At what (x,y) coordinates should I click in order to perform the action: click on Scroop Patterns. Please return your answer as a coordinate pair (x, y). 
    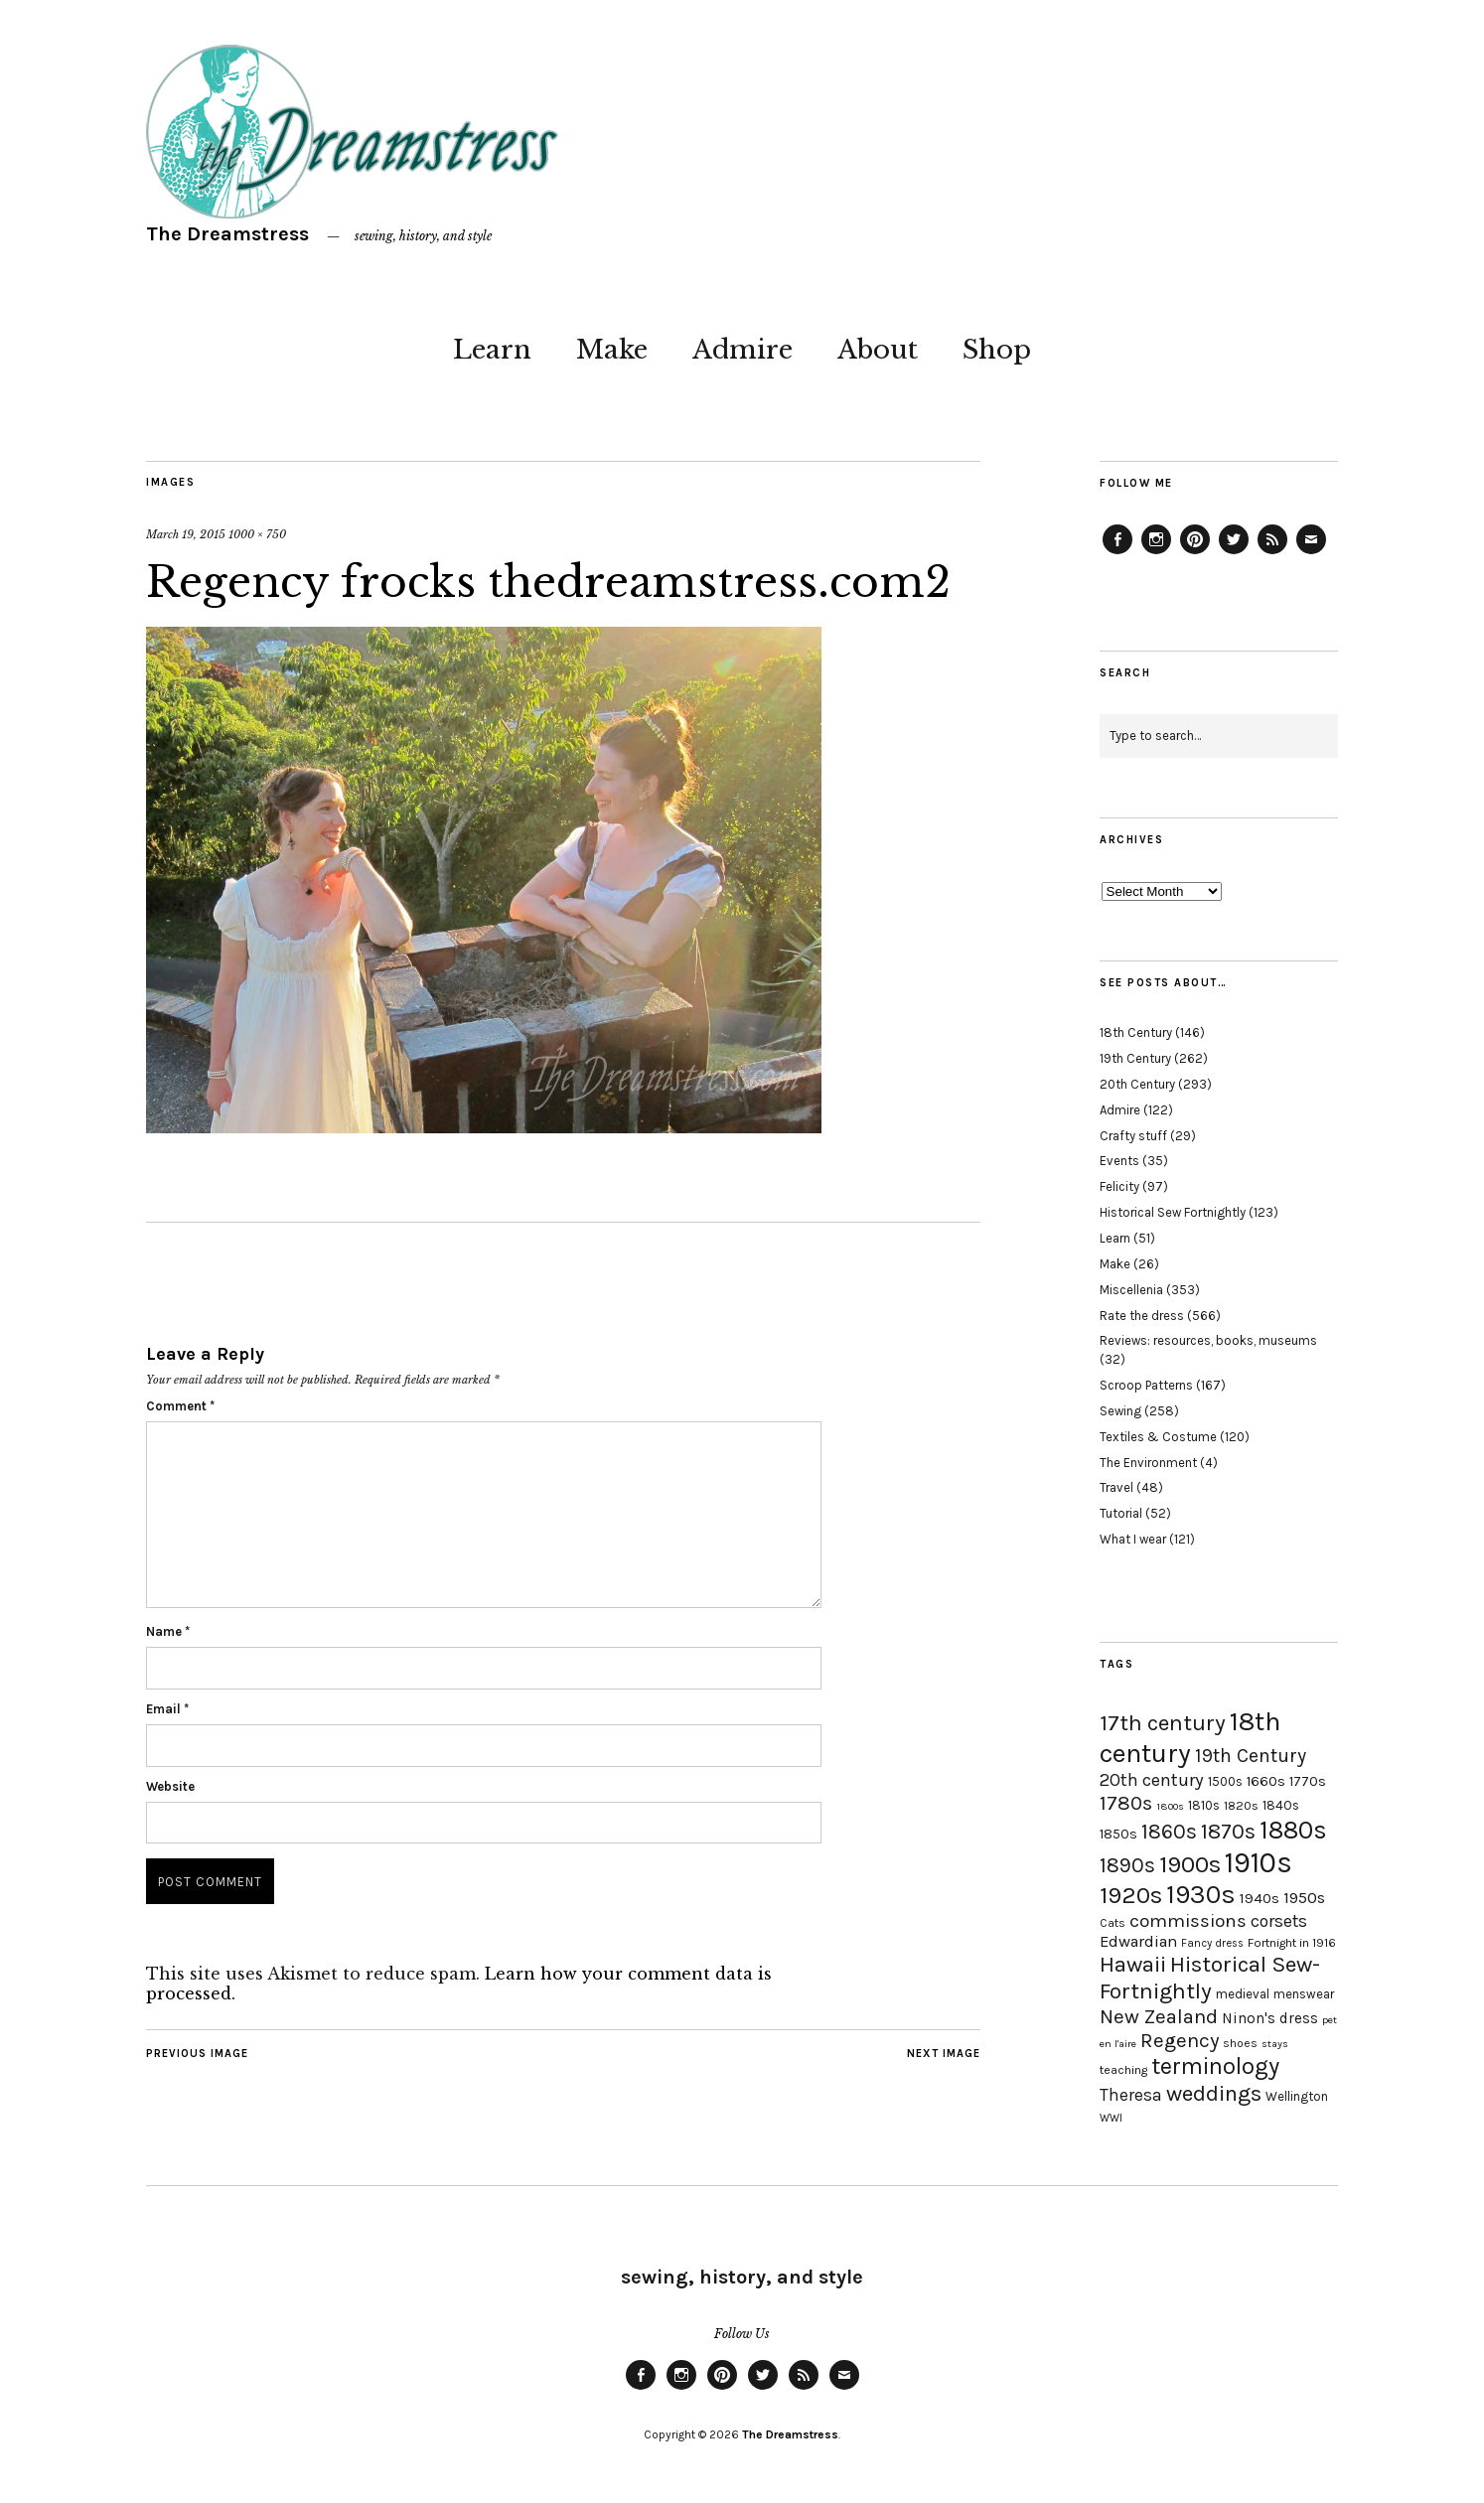
    Looking at the image, I should click on (1146, 1385).